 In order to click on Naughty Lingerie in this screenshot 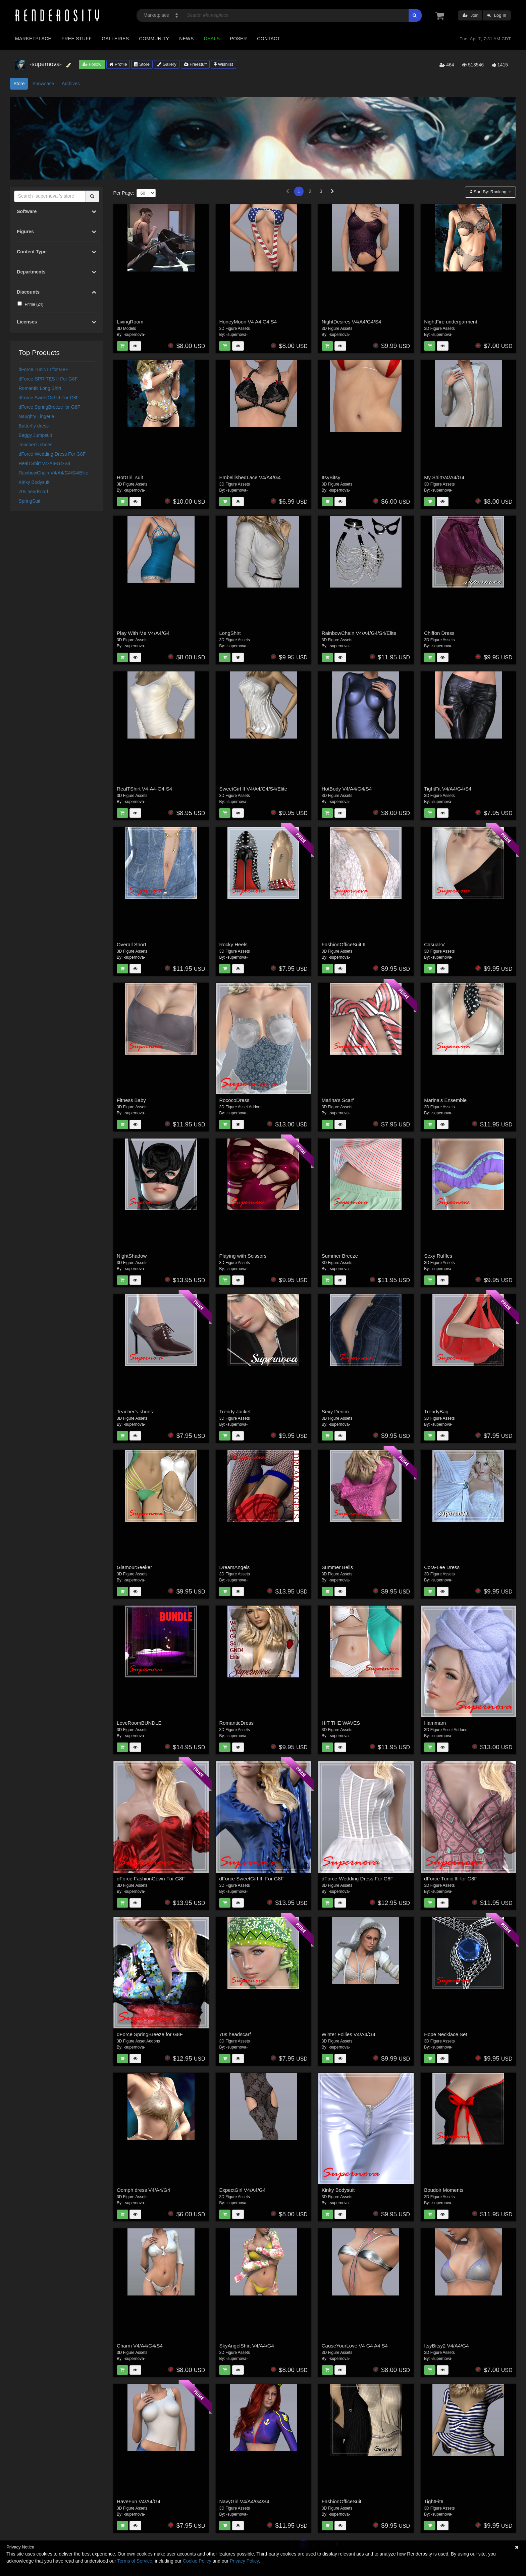, I will do `click(36, 416)`.